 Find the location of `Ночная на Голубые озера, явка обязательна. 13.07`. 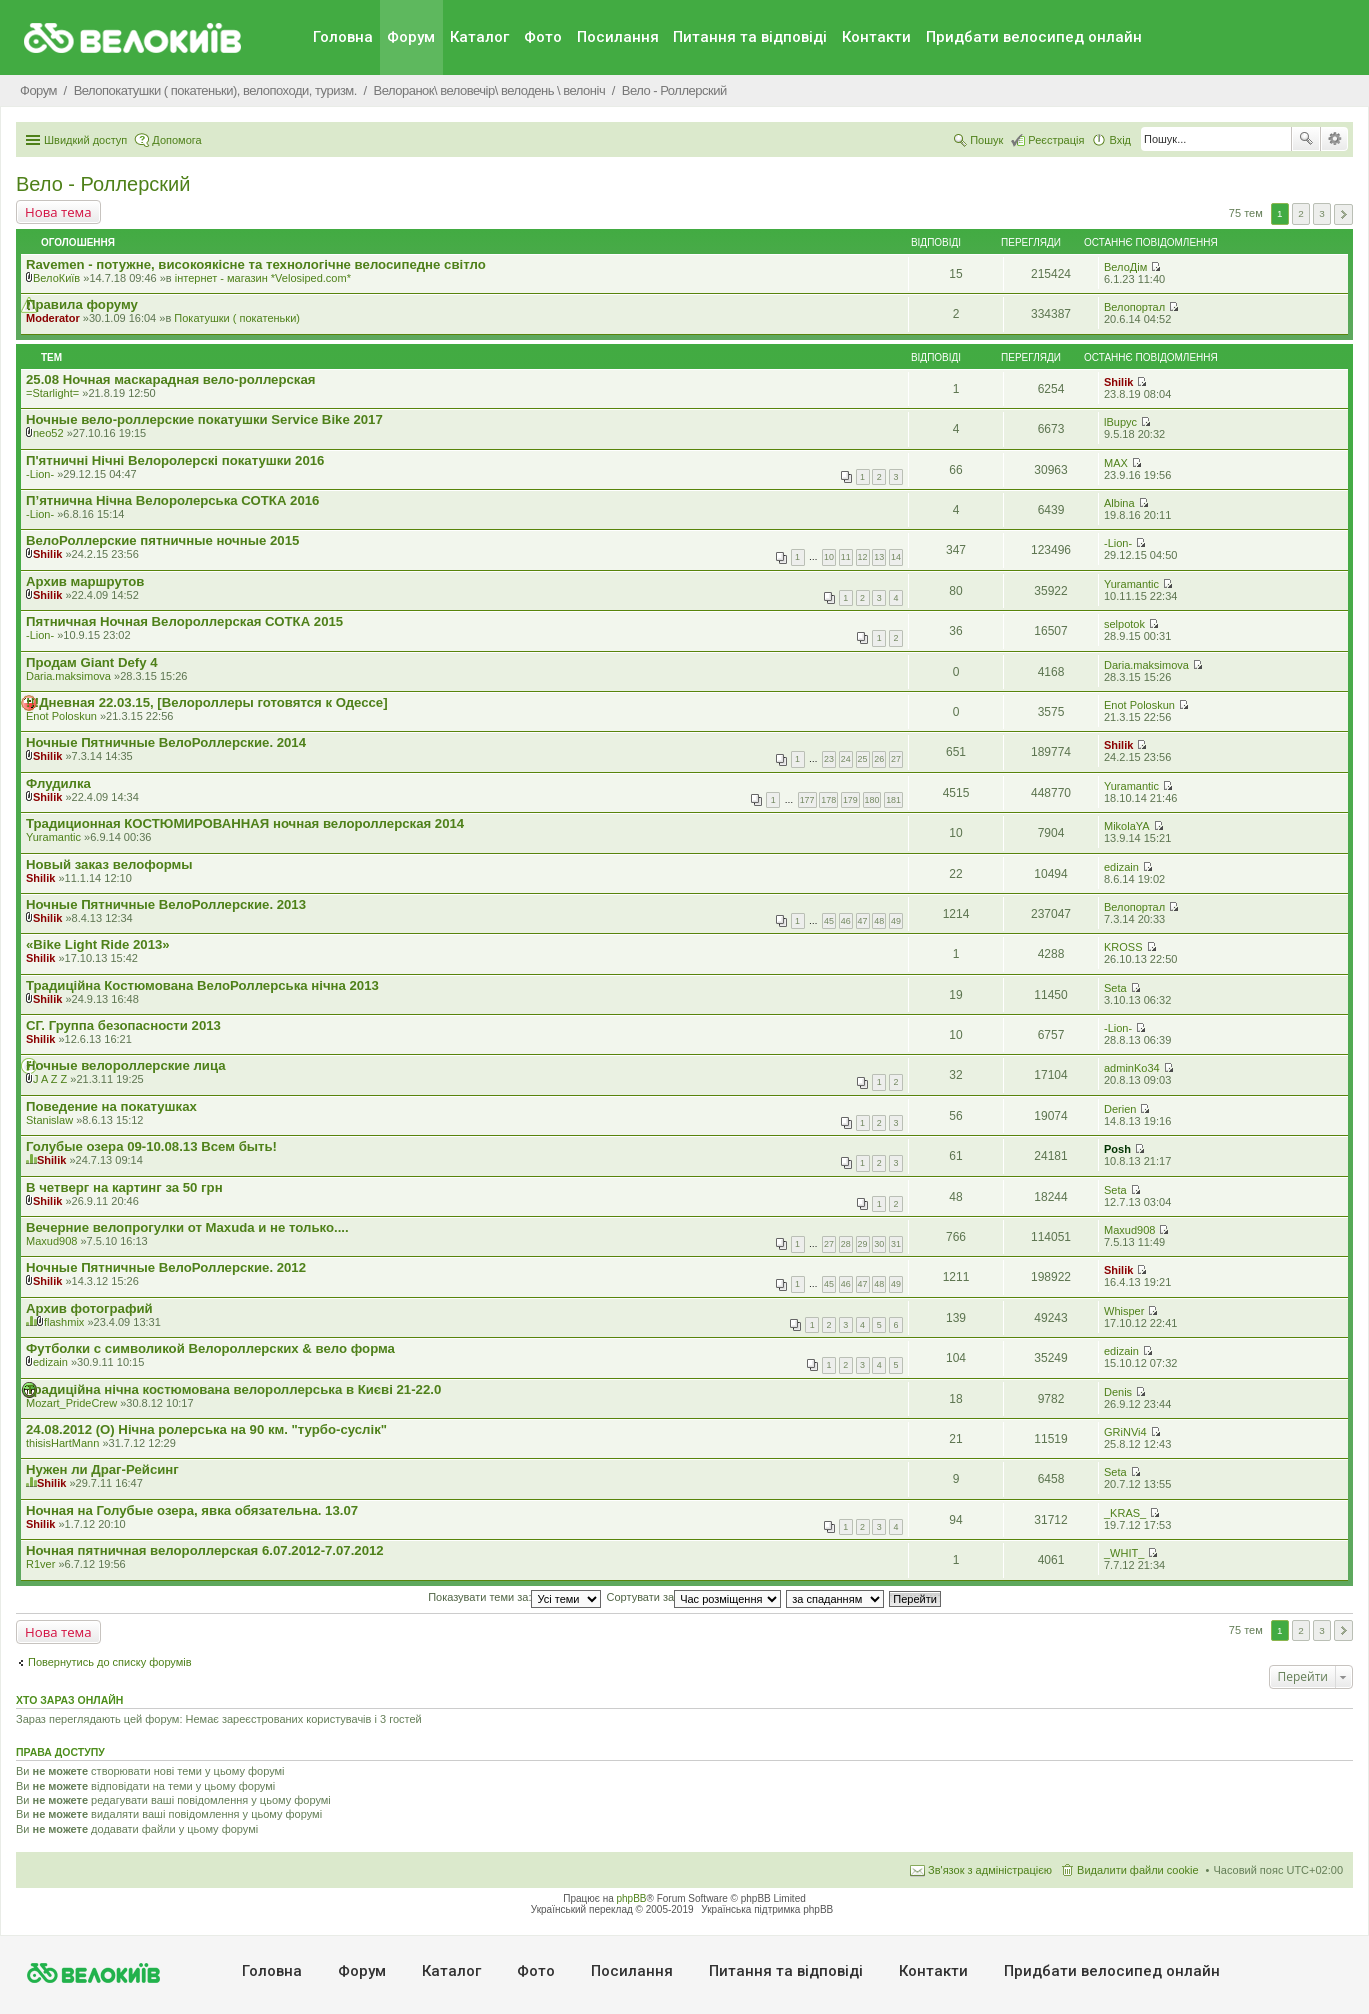

Ночная на Голубые озера, явка обязательна. 13.07 is located at coordinates (192, 1510).